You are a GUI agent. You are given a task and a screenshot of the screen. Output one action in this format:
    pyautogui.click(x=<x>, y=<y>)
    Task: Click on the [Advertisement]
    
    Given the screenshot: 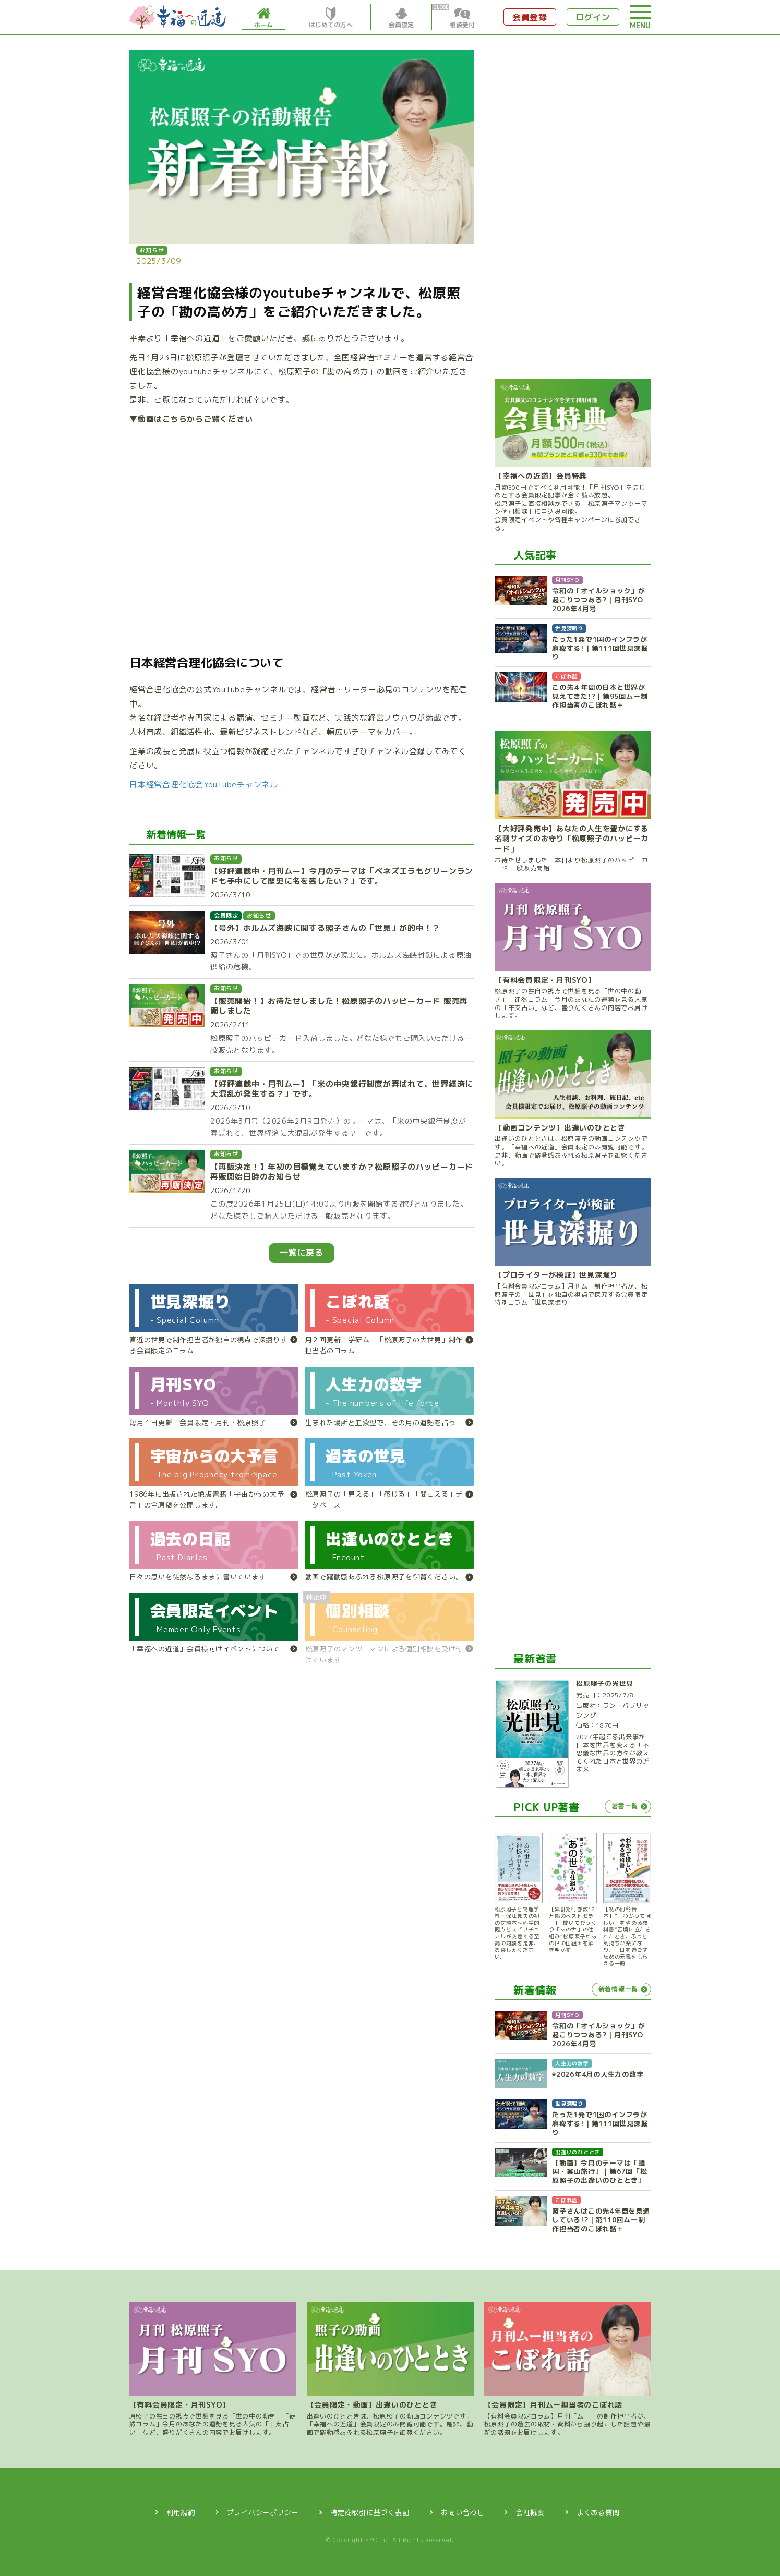 What is the action you would take?
    pyautogui.click(x=573, y=206)
    